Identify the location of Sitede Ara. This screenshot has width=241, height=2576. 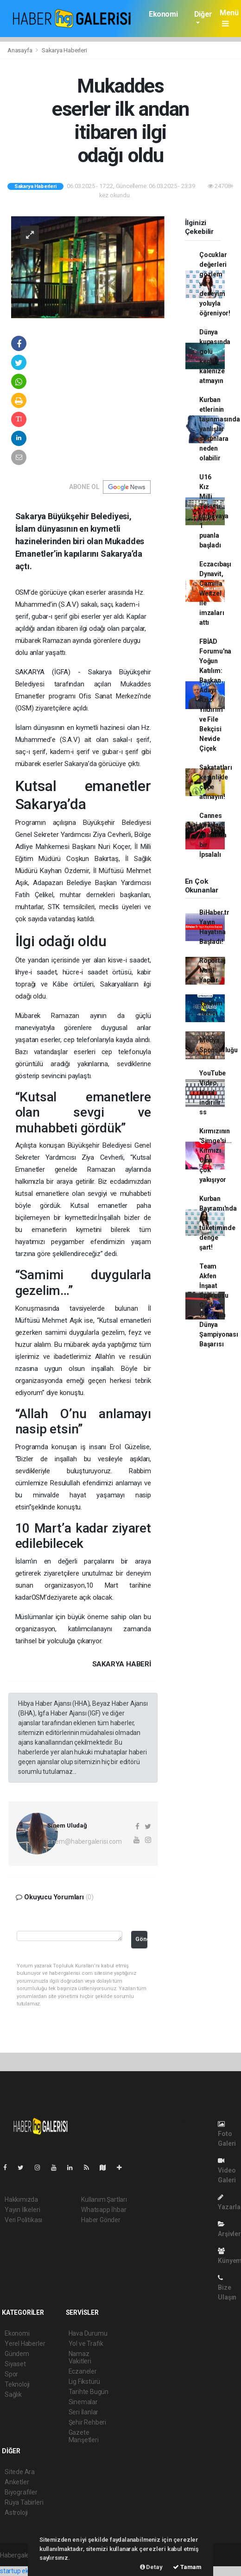
(20, 2471).